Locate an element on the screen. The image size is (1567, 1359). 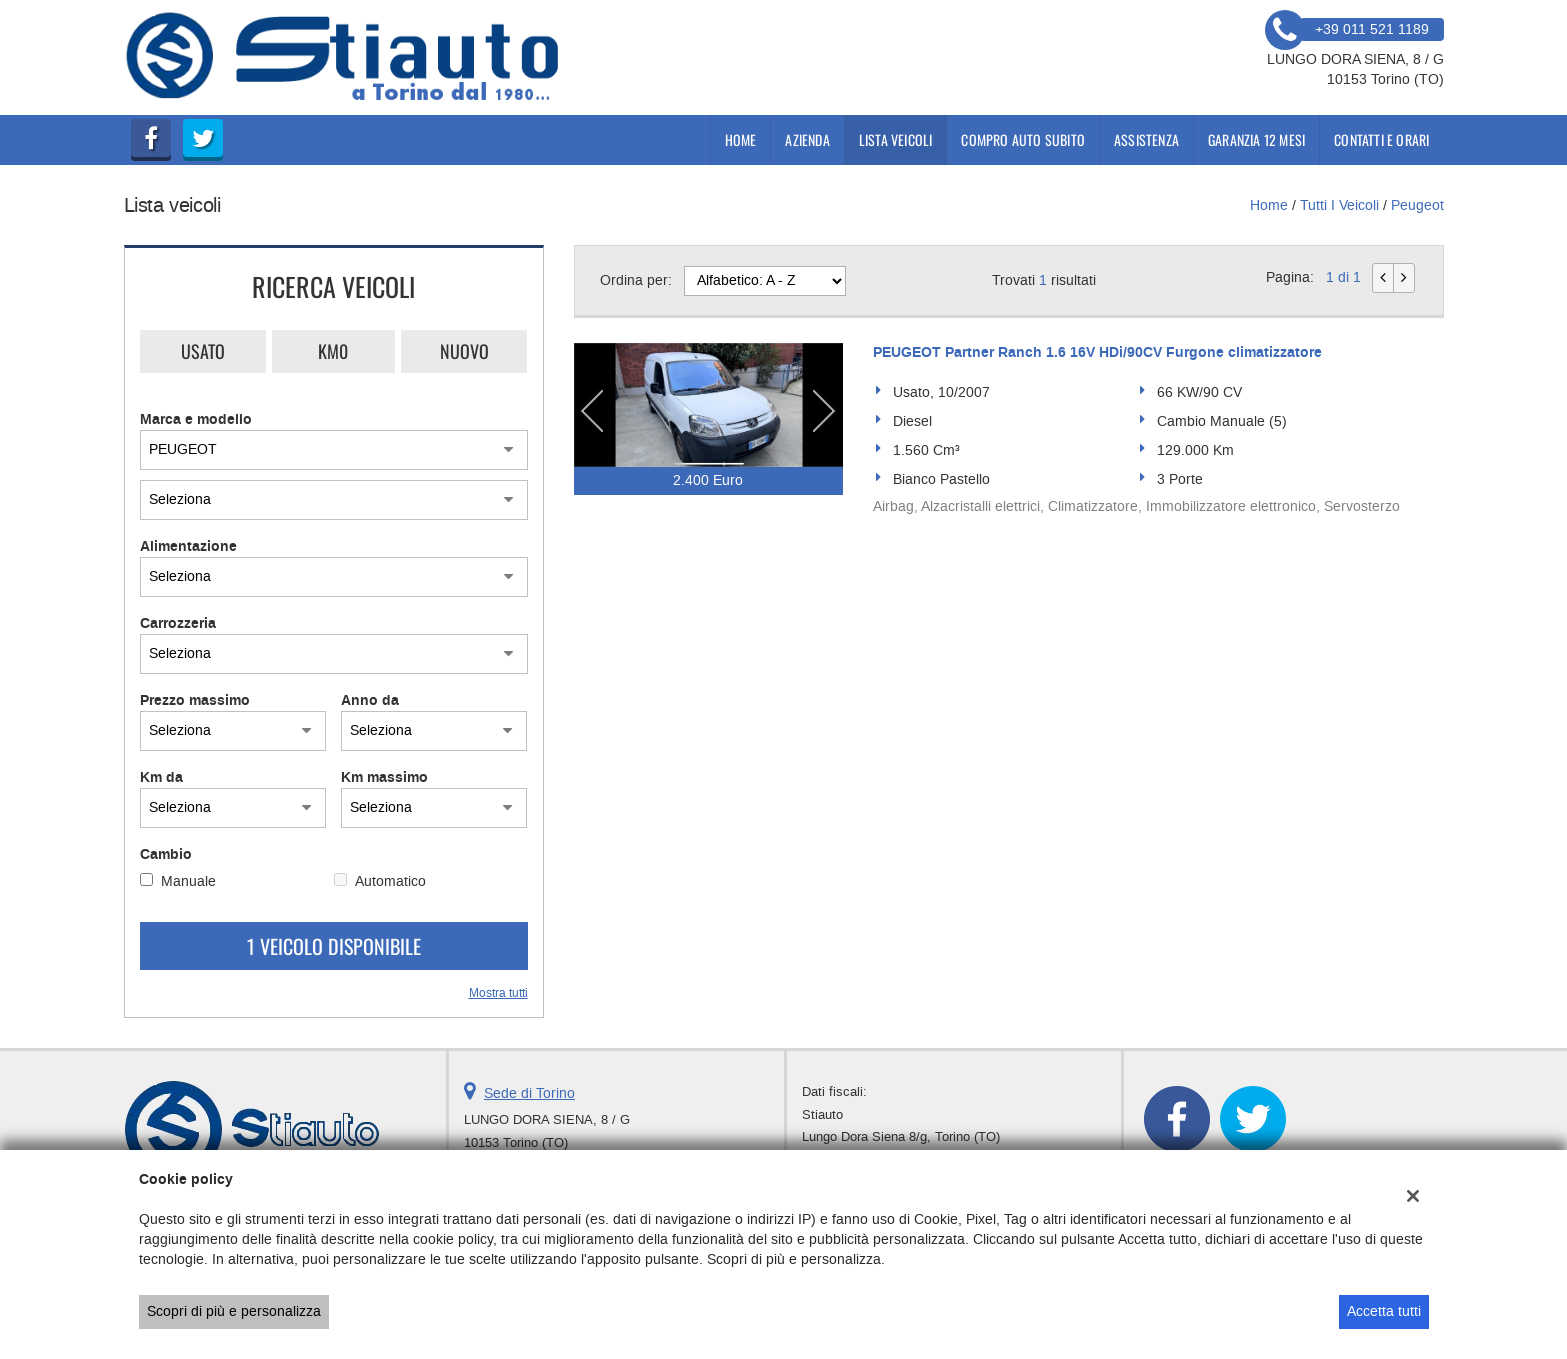
Garanzia 12 mesi is located at coordinates (1256, 139).